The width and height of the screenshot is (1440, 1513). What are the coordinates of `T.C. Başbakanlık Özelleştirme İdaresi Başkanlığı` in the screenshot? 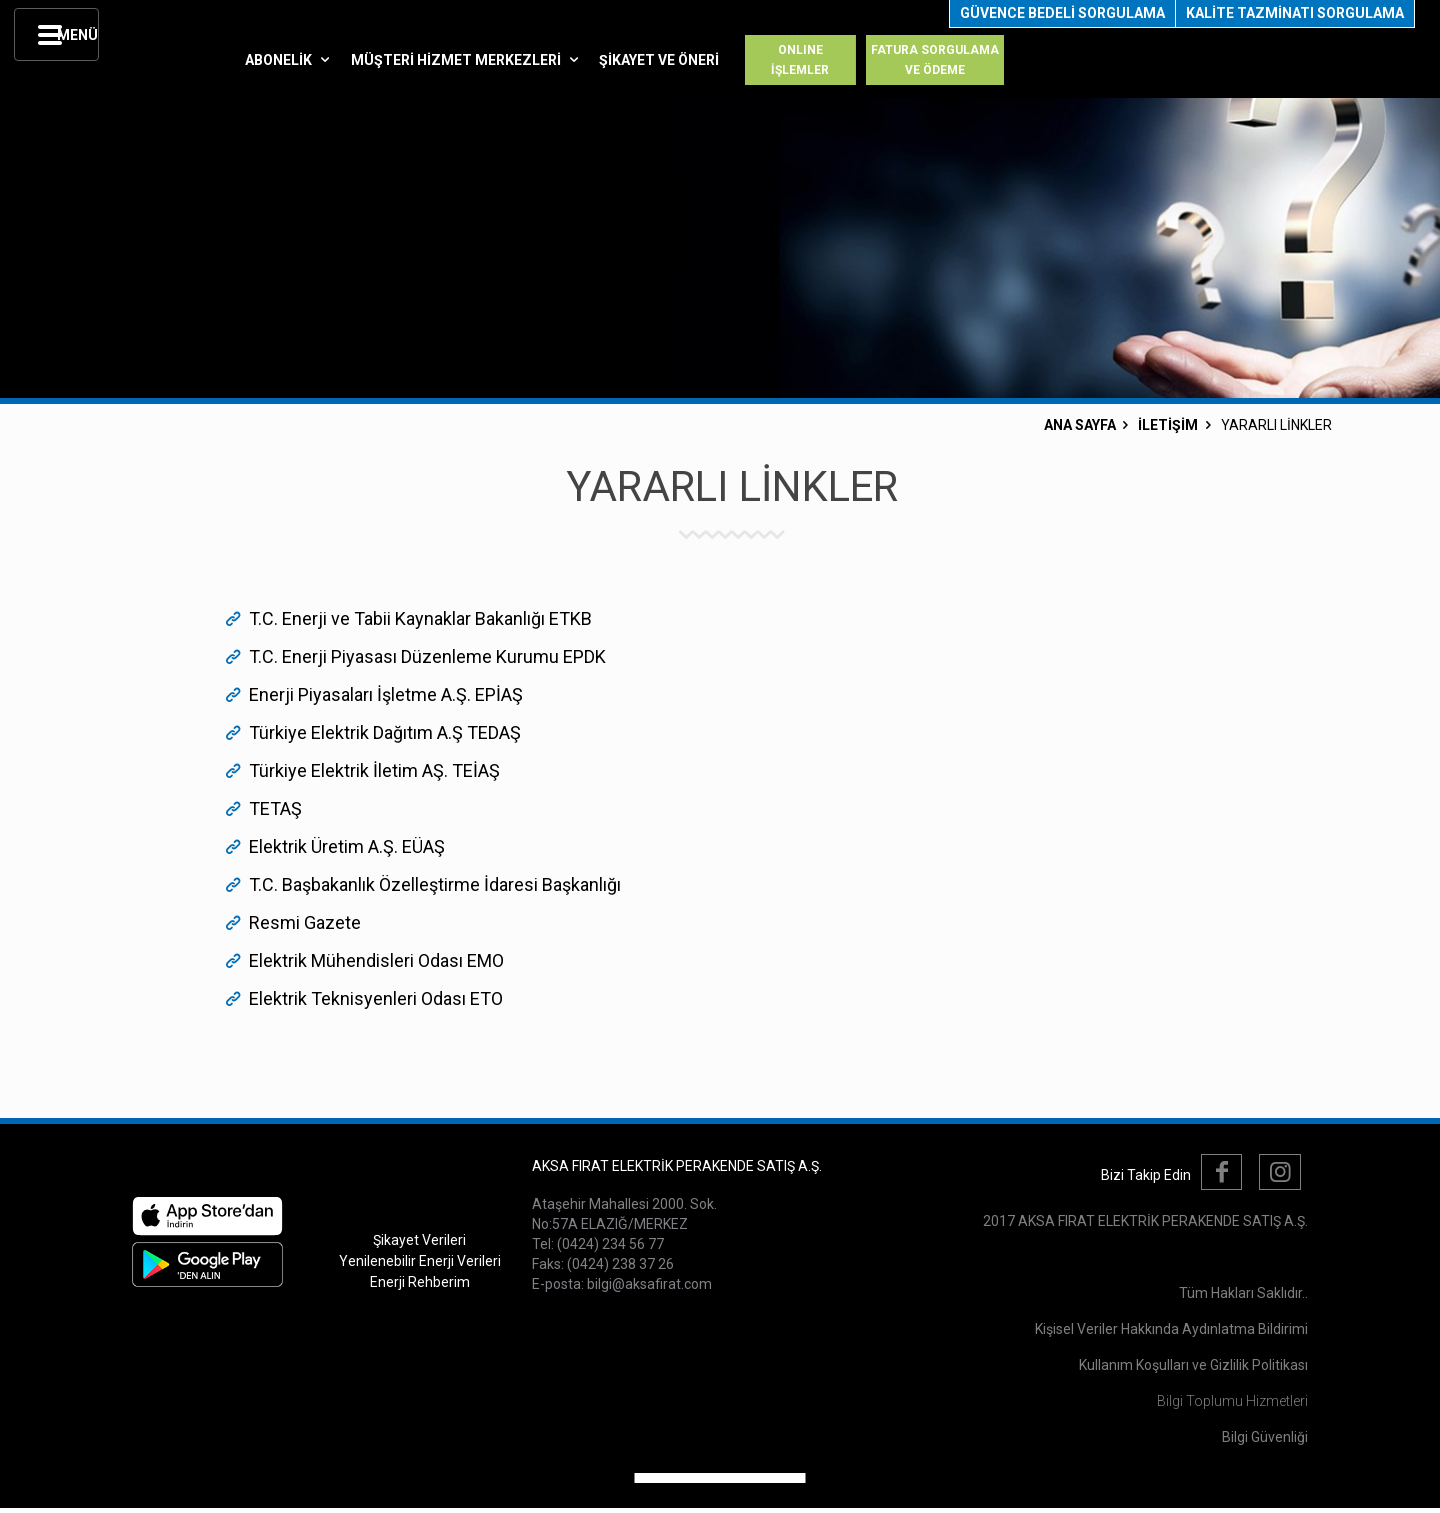 It's located at (435, 884).